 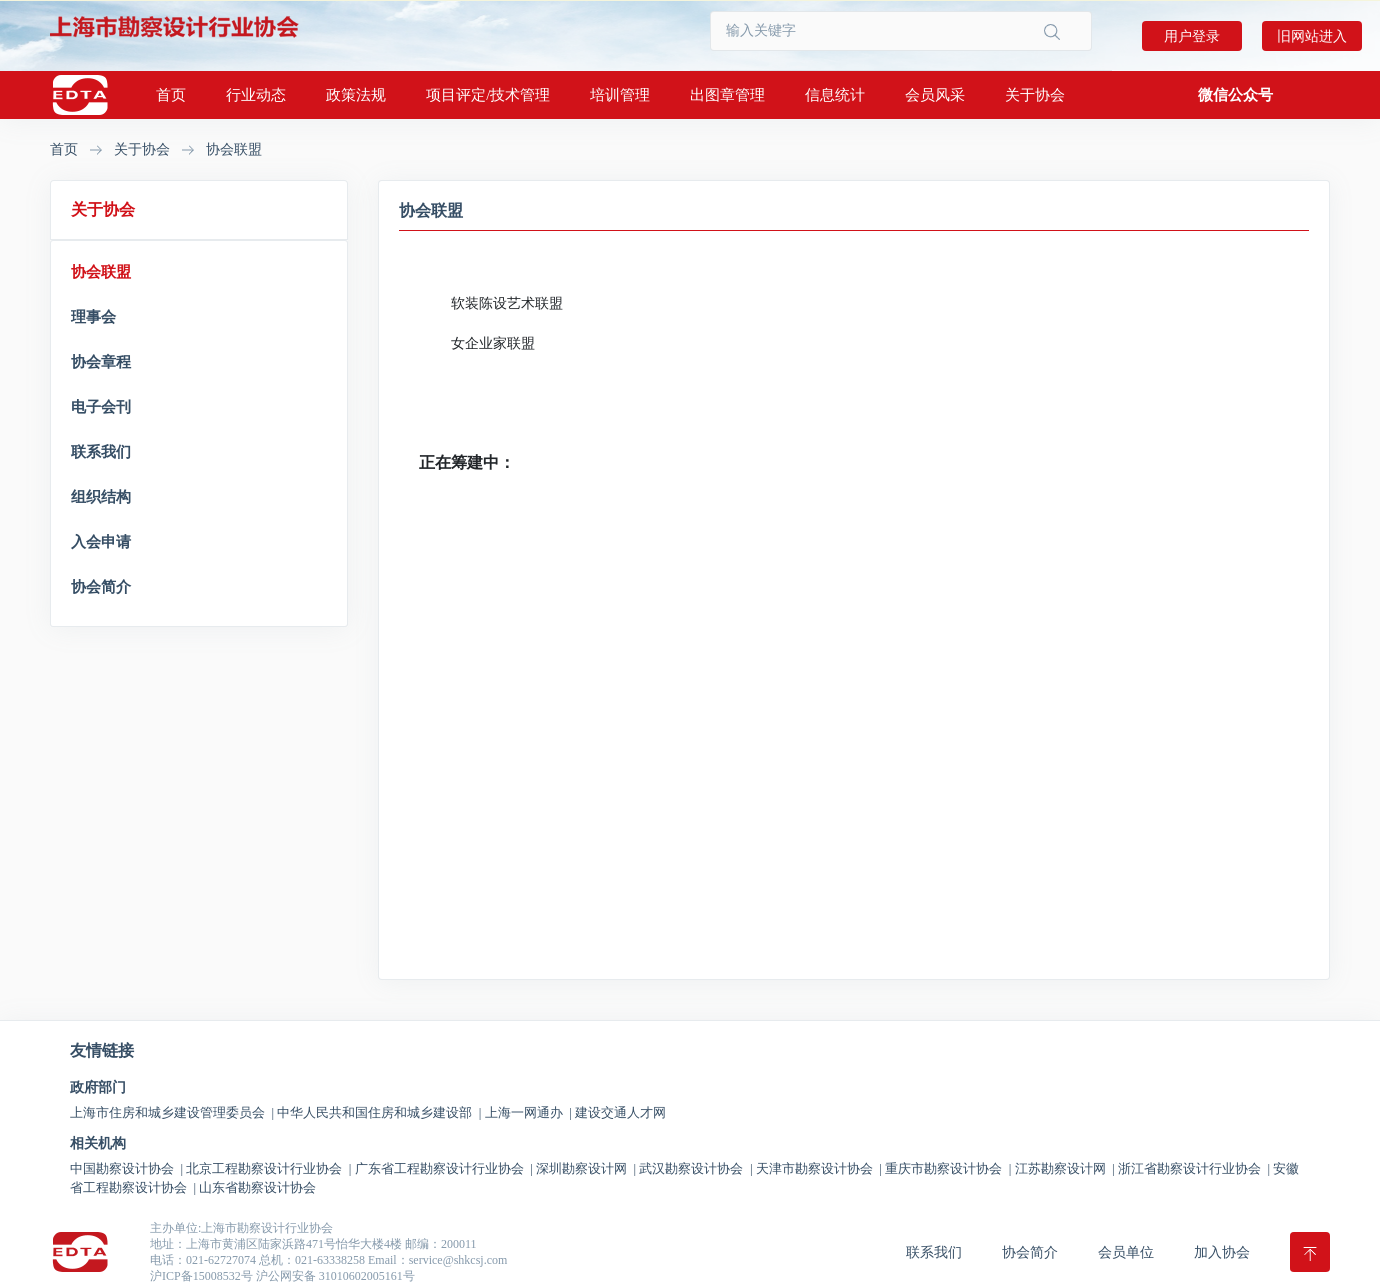 What do you see at coordinates (172, 1112) in the screenshot?
I see `上海市住房和城乡建设管理委员会` at bounding box center [172, 1112].